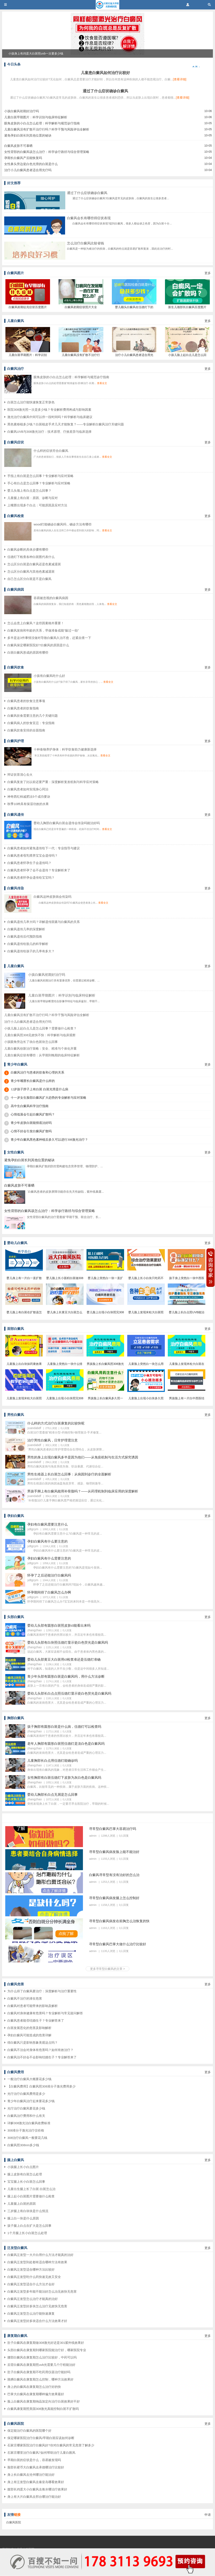 The width and height of the screenshot is (215, 2576). What do you see at coordinates (40, 2255) in the screenshot?
I see `白癜风泛发型一大片白用什么方法才能真的治好` at bounding box center [40, 2255].